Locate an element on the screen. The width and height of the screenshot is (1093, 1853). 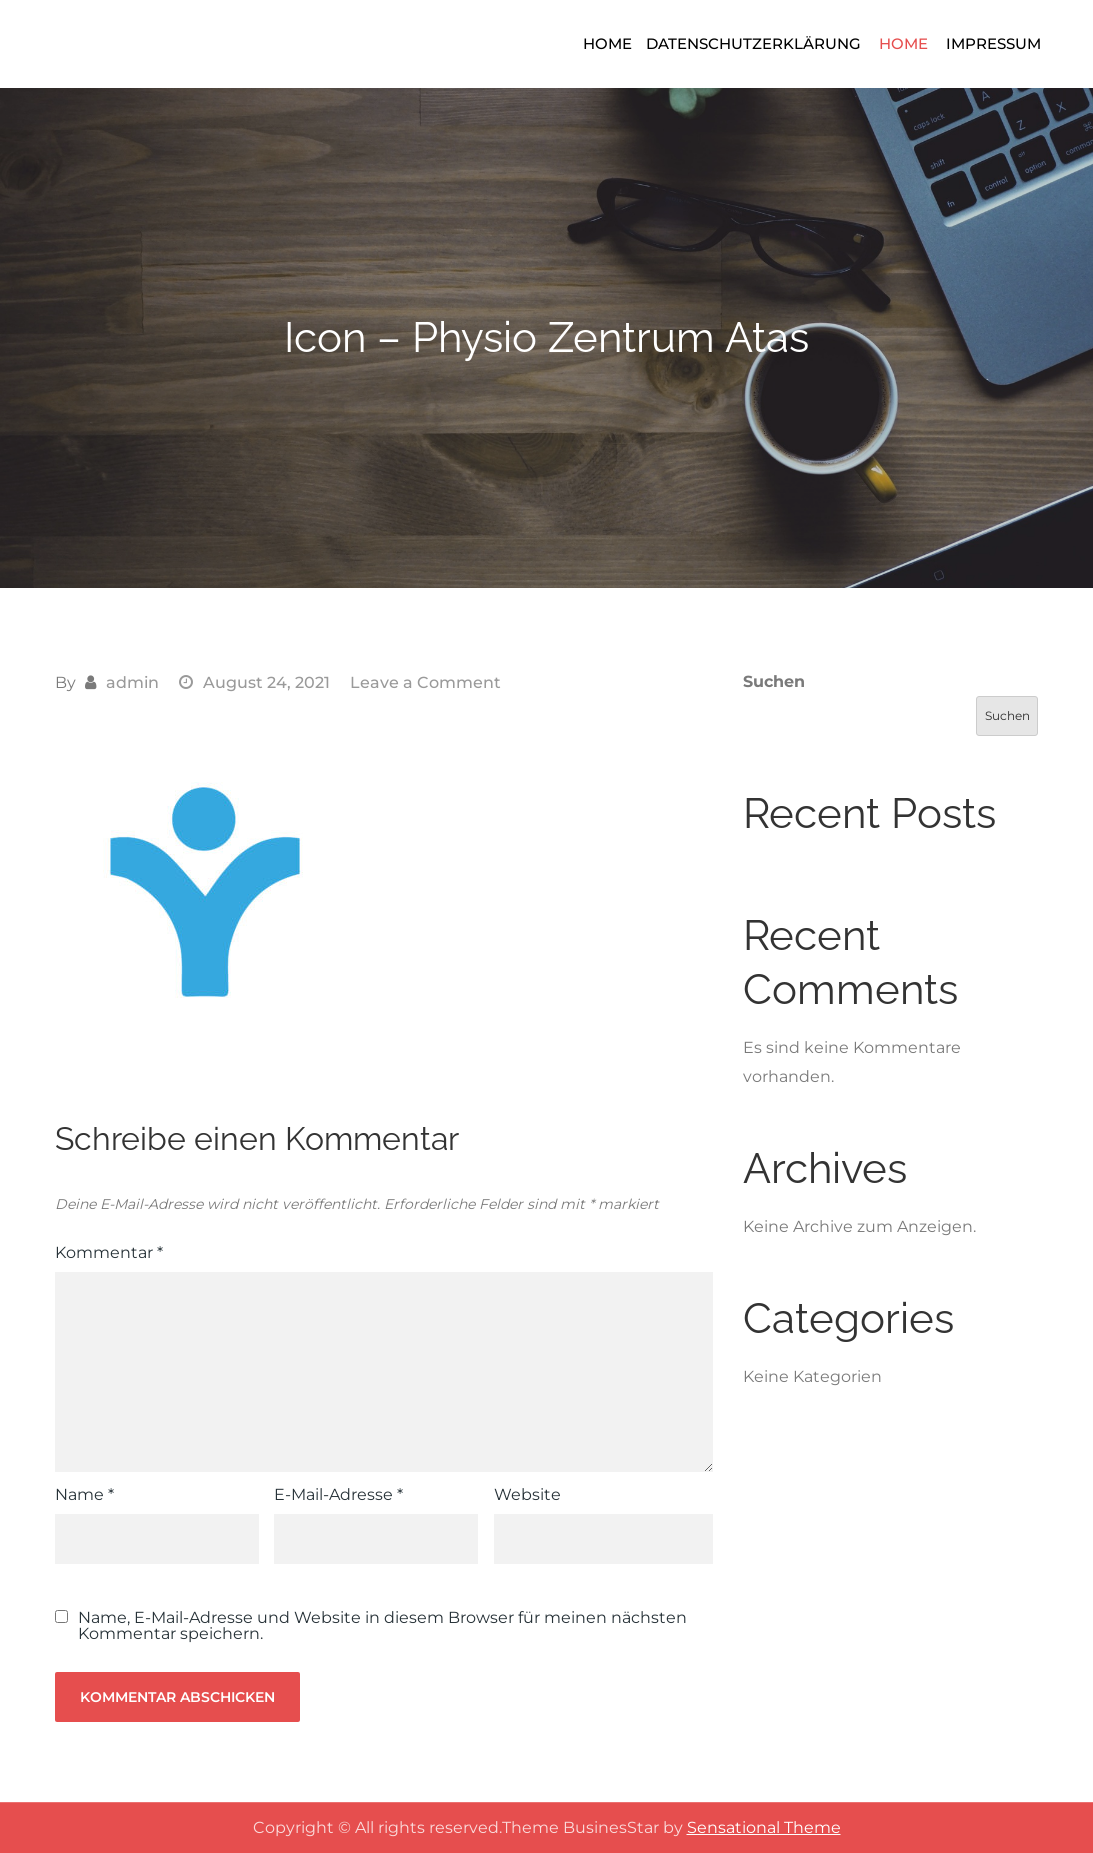
Name is located at coordinates (84, 1494).